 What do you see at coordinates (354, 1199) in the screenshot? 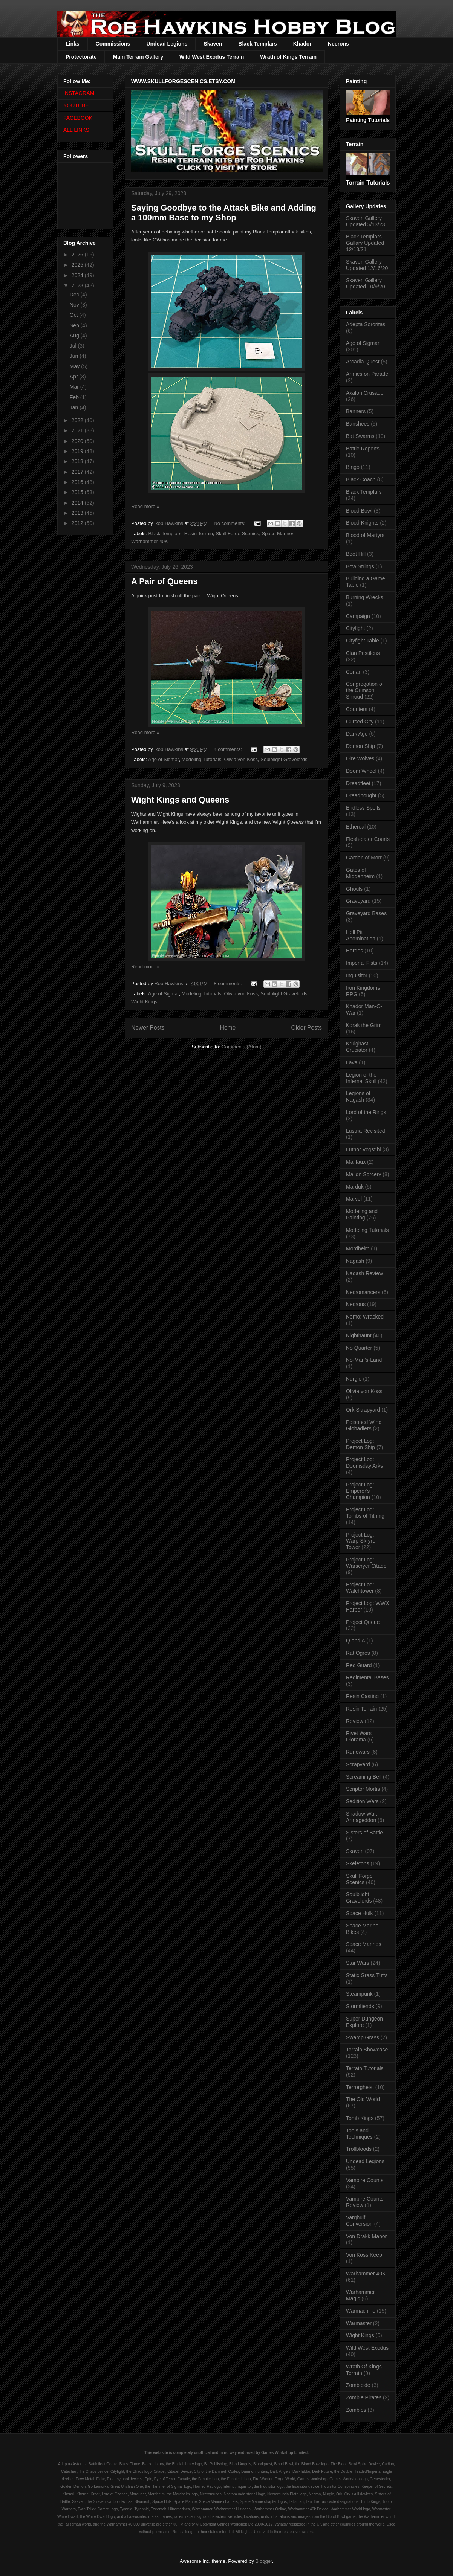
I see `Marvel` at bounding box center [354, 1199].